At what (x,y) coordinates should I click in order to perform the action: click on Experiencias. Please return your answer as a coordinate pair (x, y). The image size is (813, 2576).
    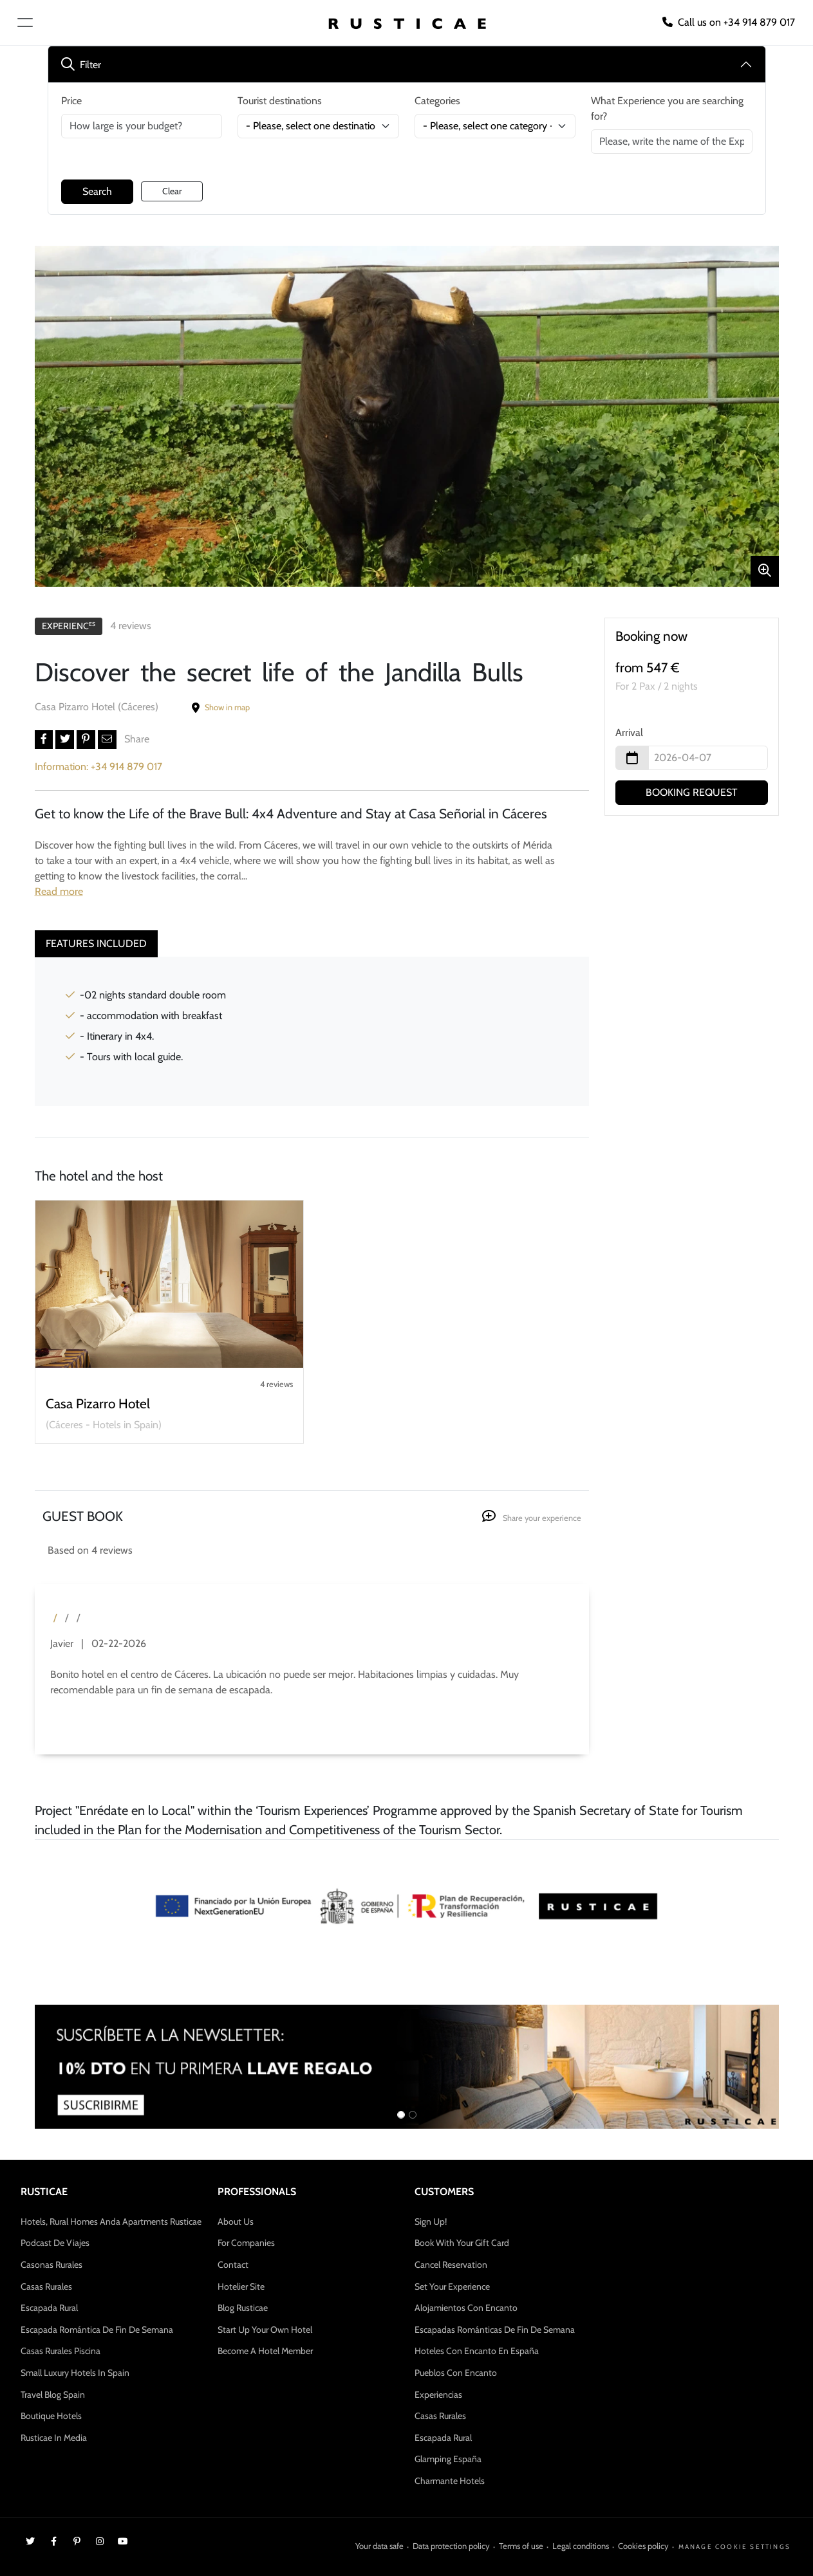
    Looking at the image, I should click on (438, 2394).